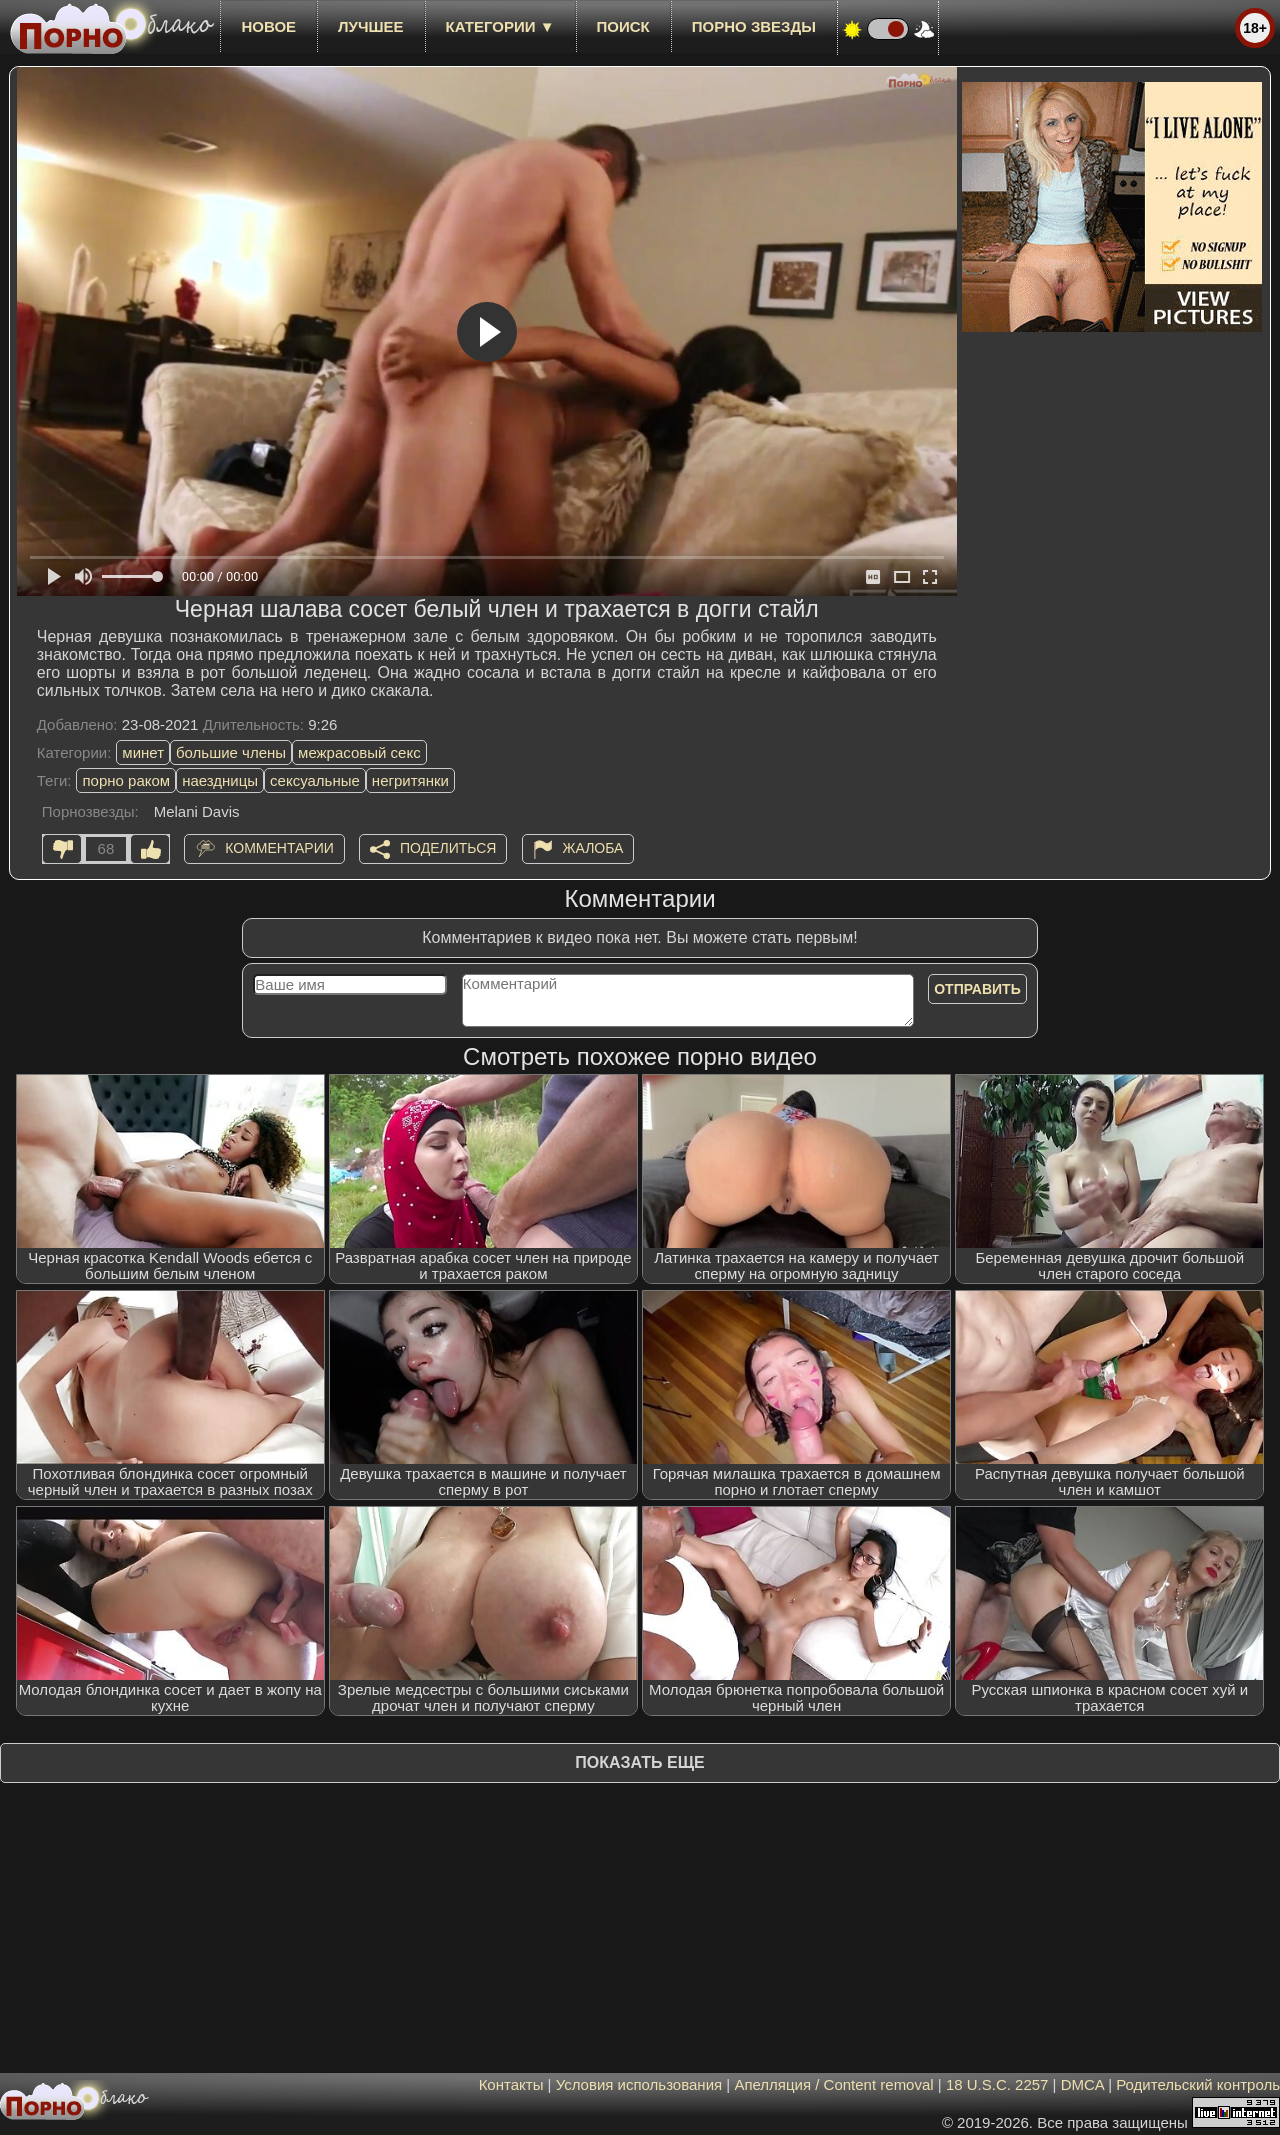 This screenshot has width=1280, height=2135. What do you see at coordinates (126, 780) in the screenshot?
I see `порно раком` at bounding box center [126, 780].